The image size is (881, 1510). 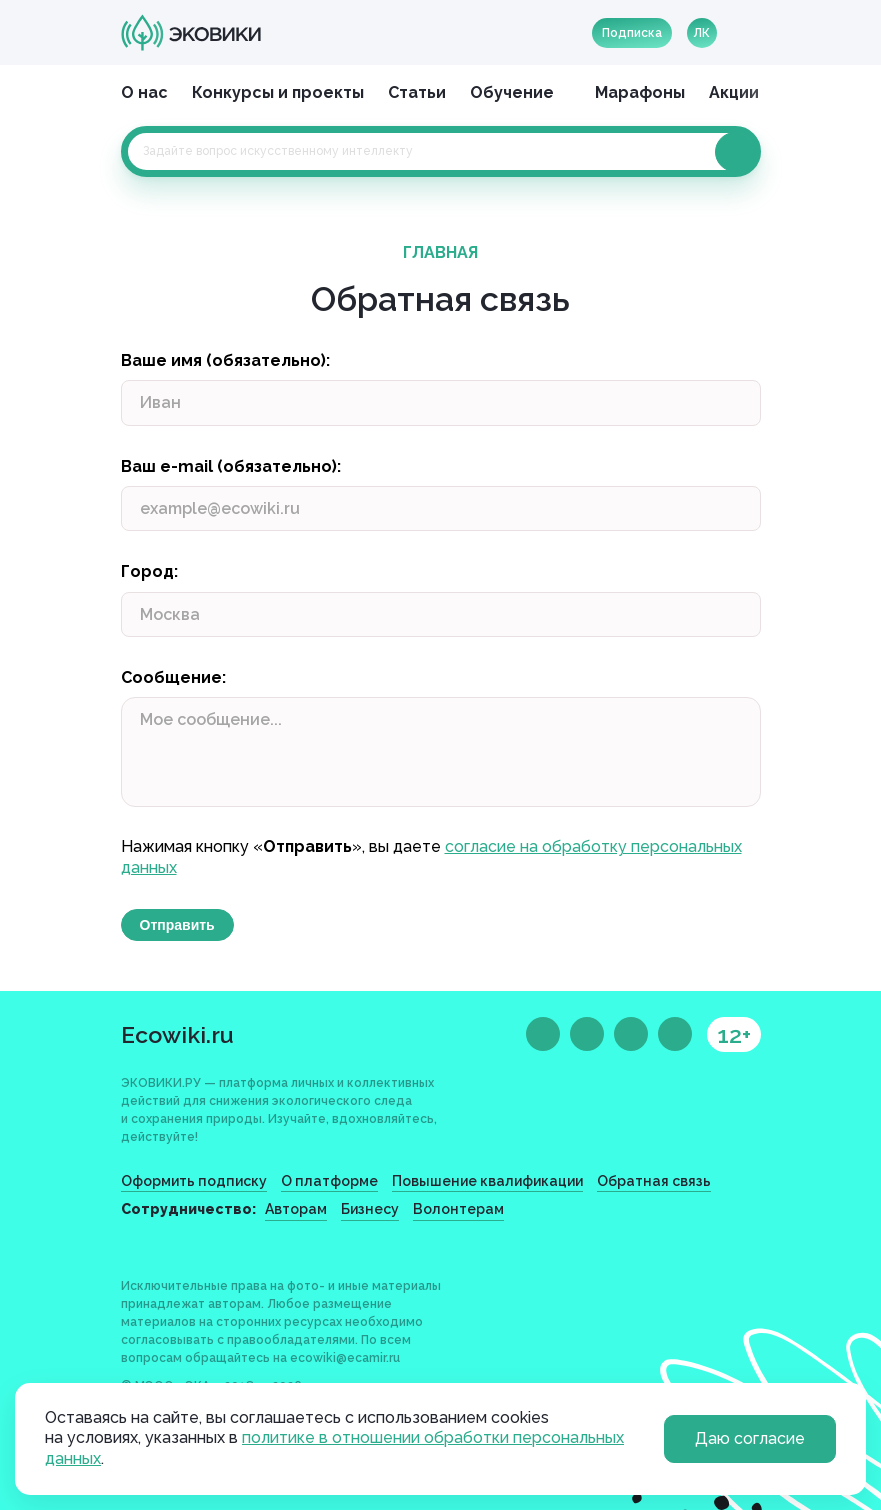 What do you see at coordinates (177, 1034) in the screenshot?
I see `Ecowiki.ru` at bounding box center [177, 1034].